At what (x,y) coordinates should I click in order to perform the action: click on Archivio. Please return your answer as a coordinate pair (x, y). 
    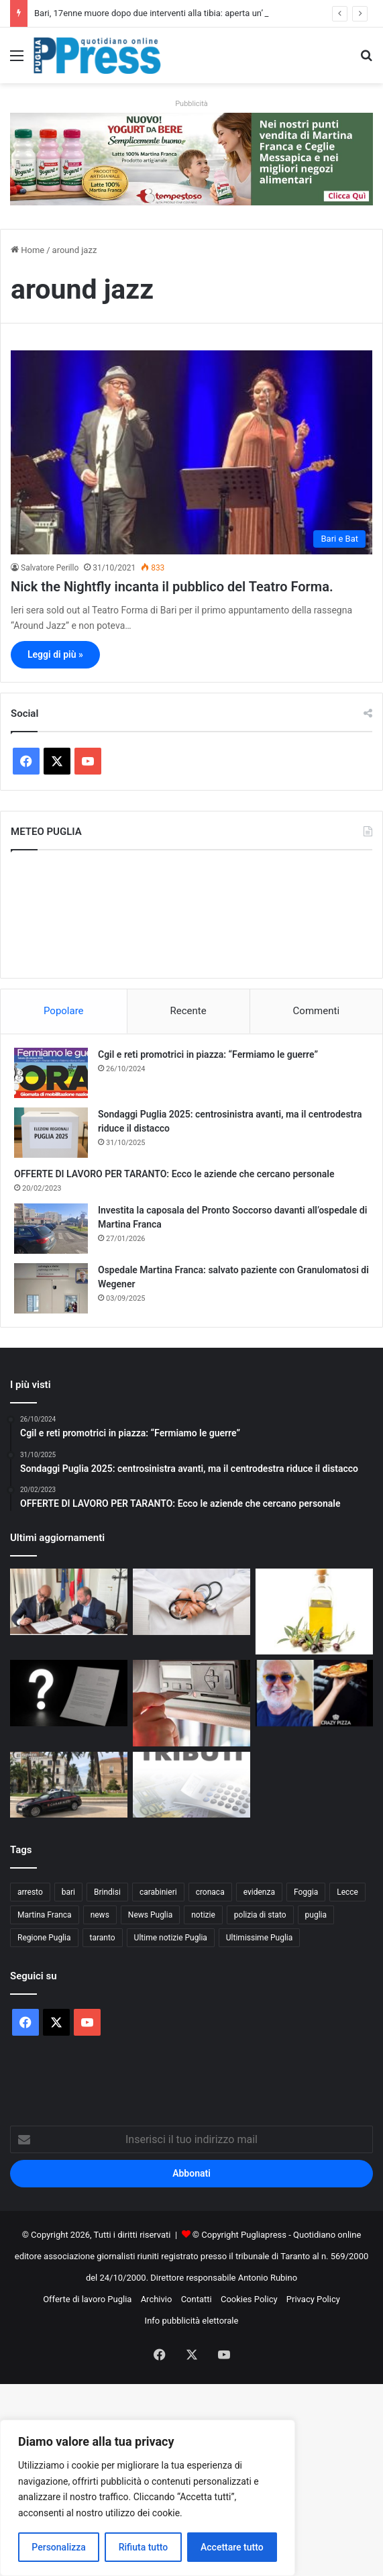
    Looking at the image, I should click on (156, 2299).